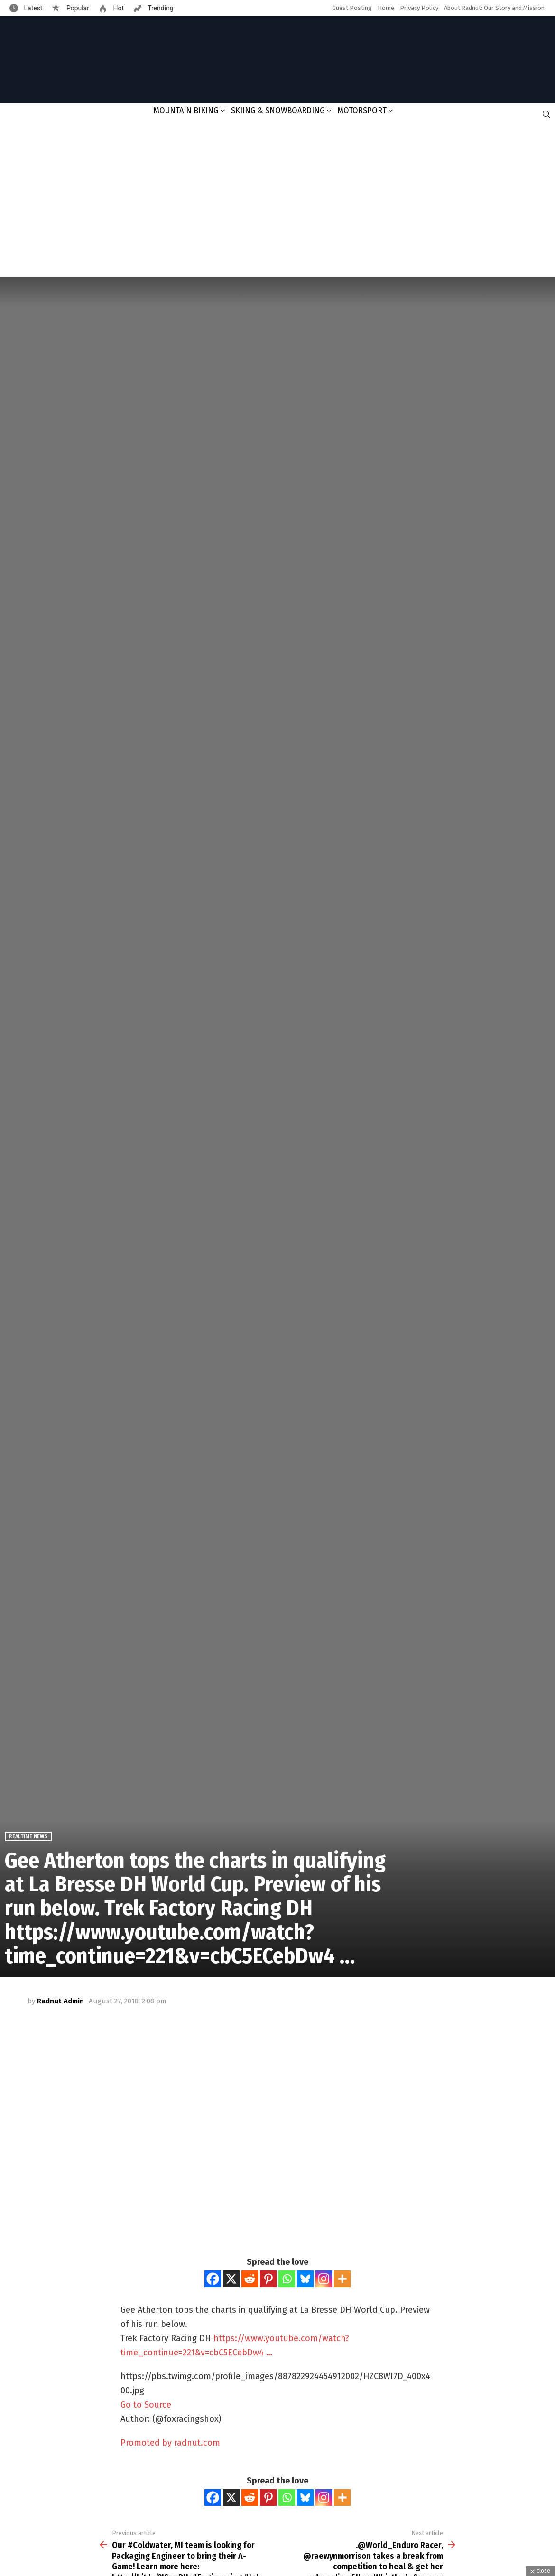 This screenshot has height=2576, width=555. I want to click on Mountain Biking, so click(186, 110).